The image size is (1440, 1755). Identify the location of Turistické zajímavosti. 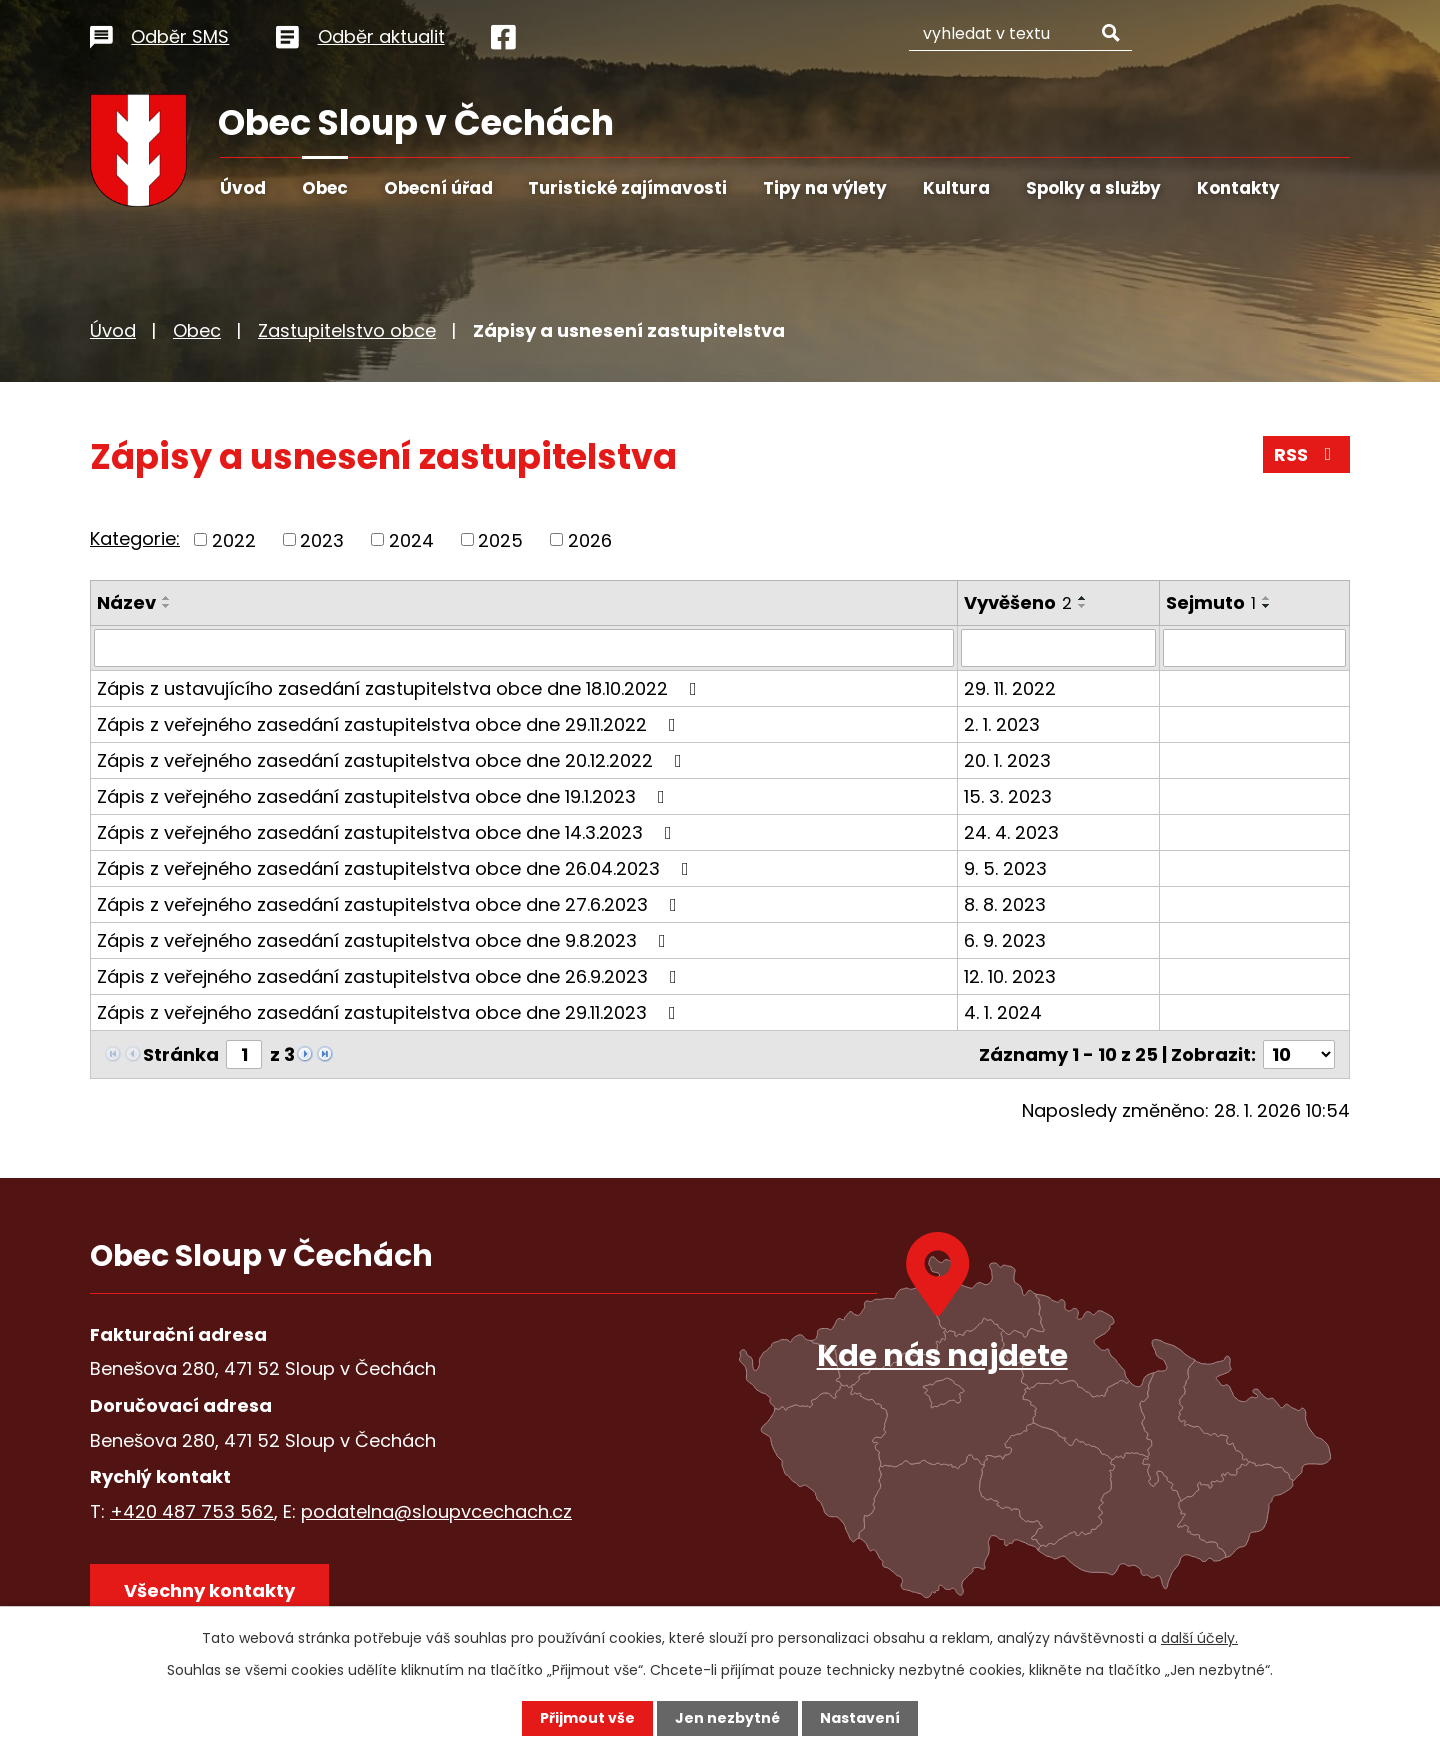
(627, 188).